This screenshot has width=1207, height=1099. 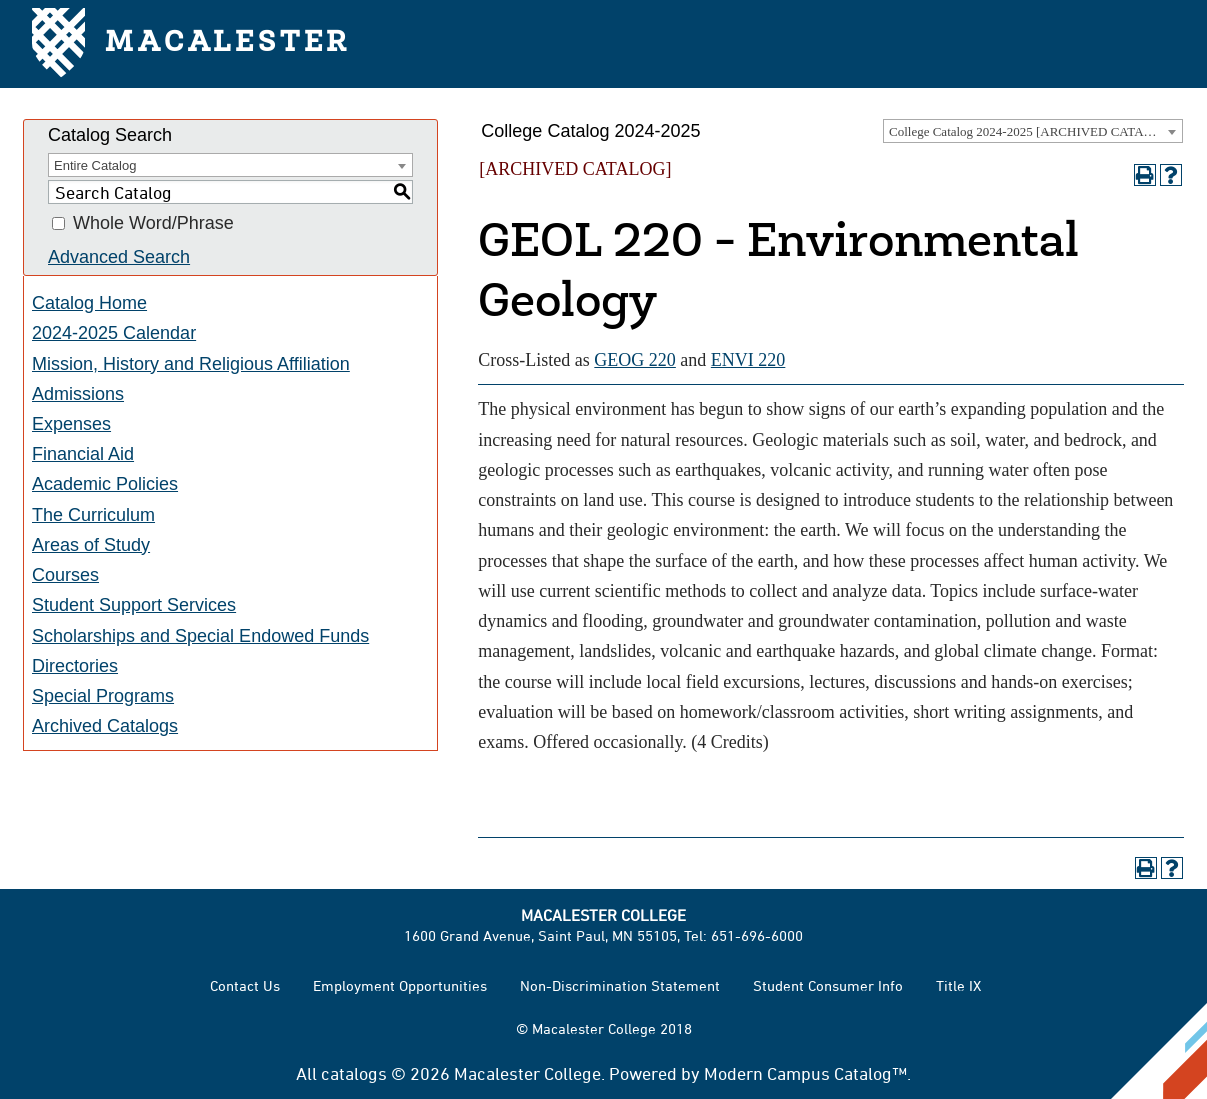 What do you see at coordinates (354, 1073) in the screenshot?
I see `catalogs` at bounding box center [354, 1073].